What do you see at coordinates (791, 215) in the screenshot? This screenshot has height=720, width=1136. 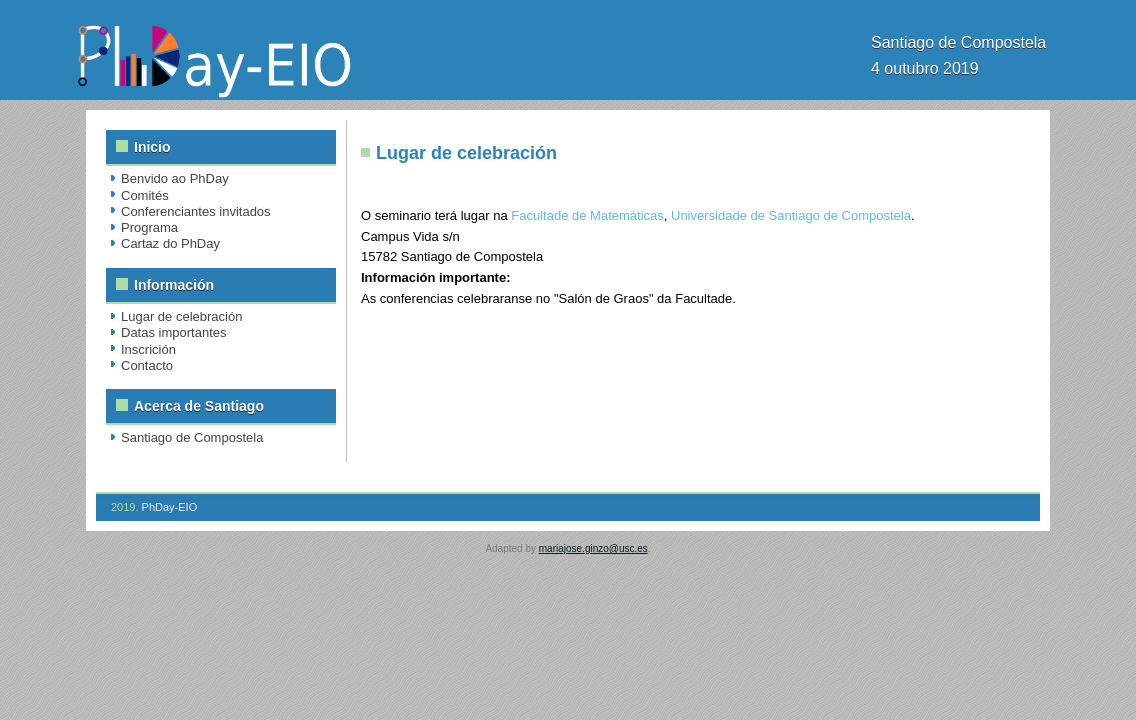 I see `Universidade de Santiago de Compostela` at bounding box center [791, 215].